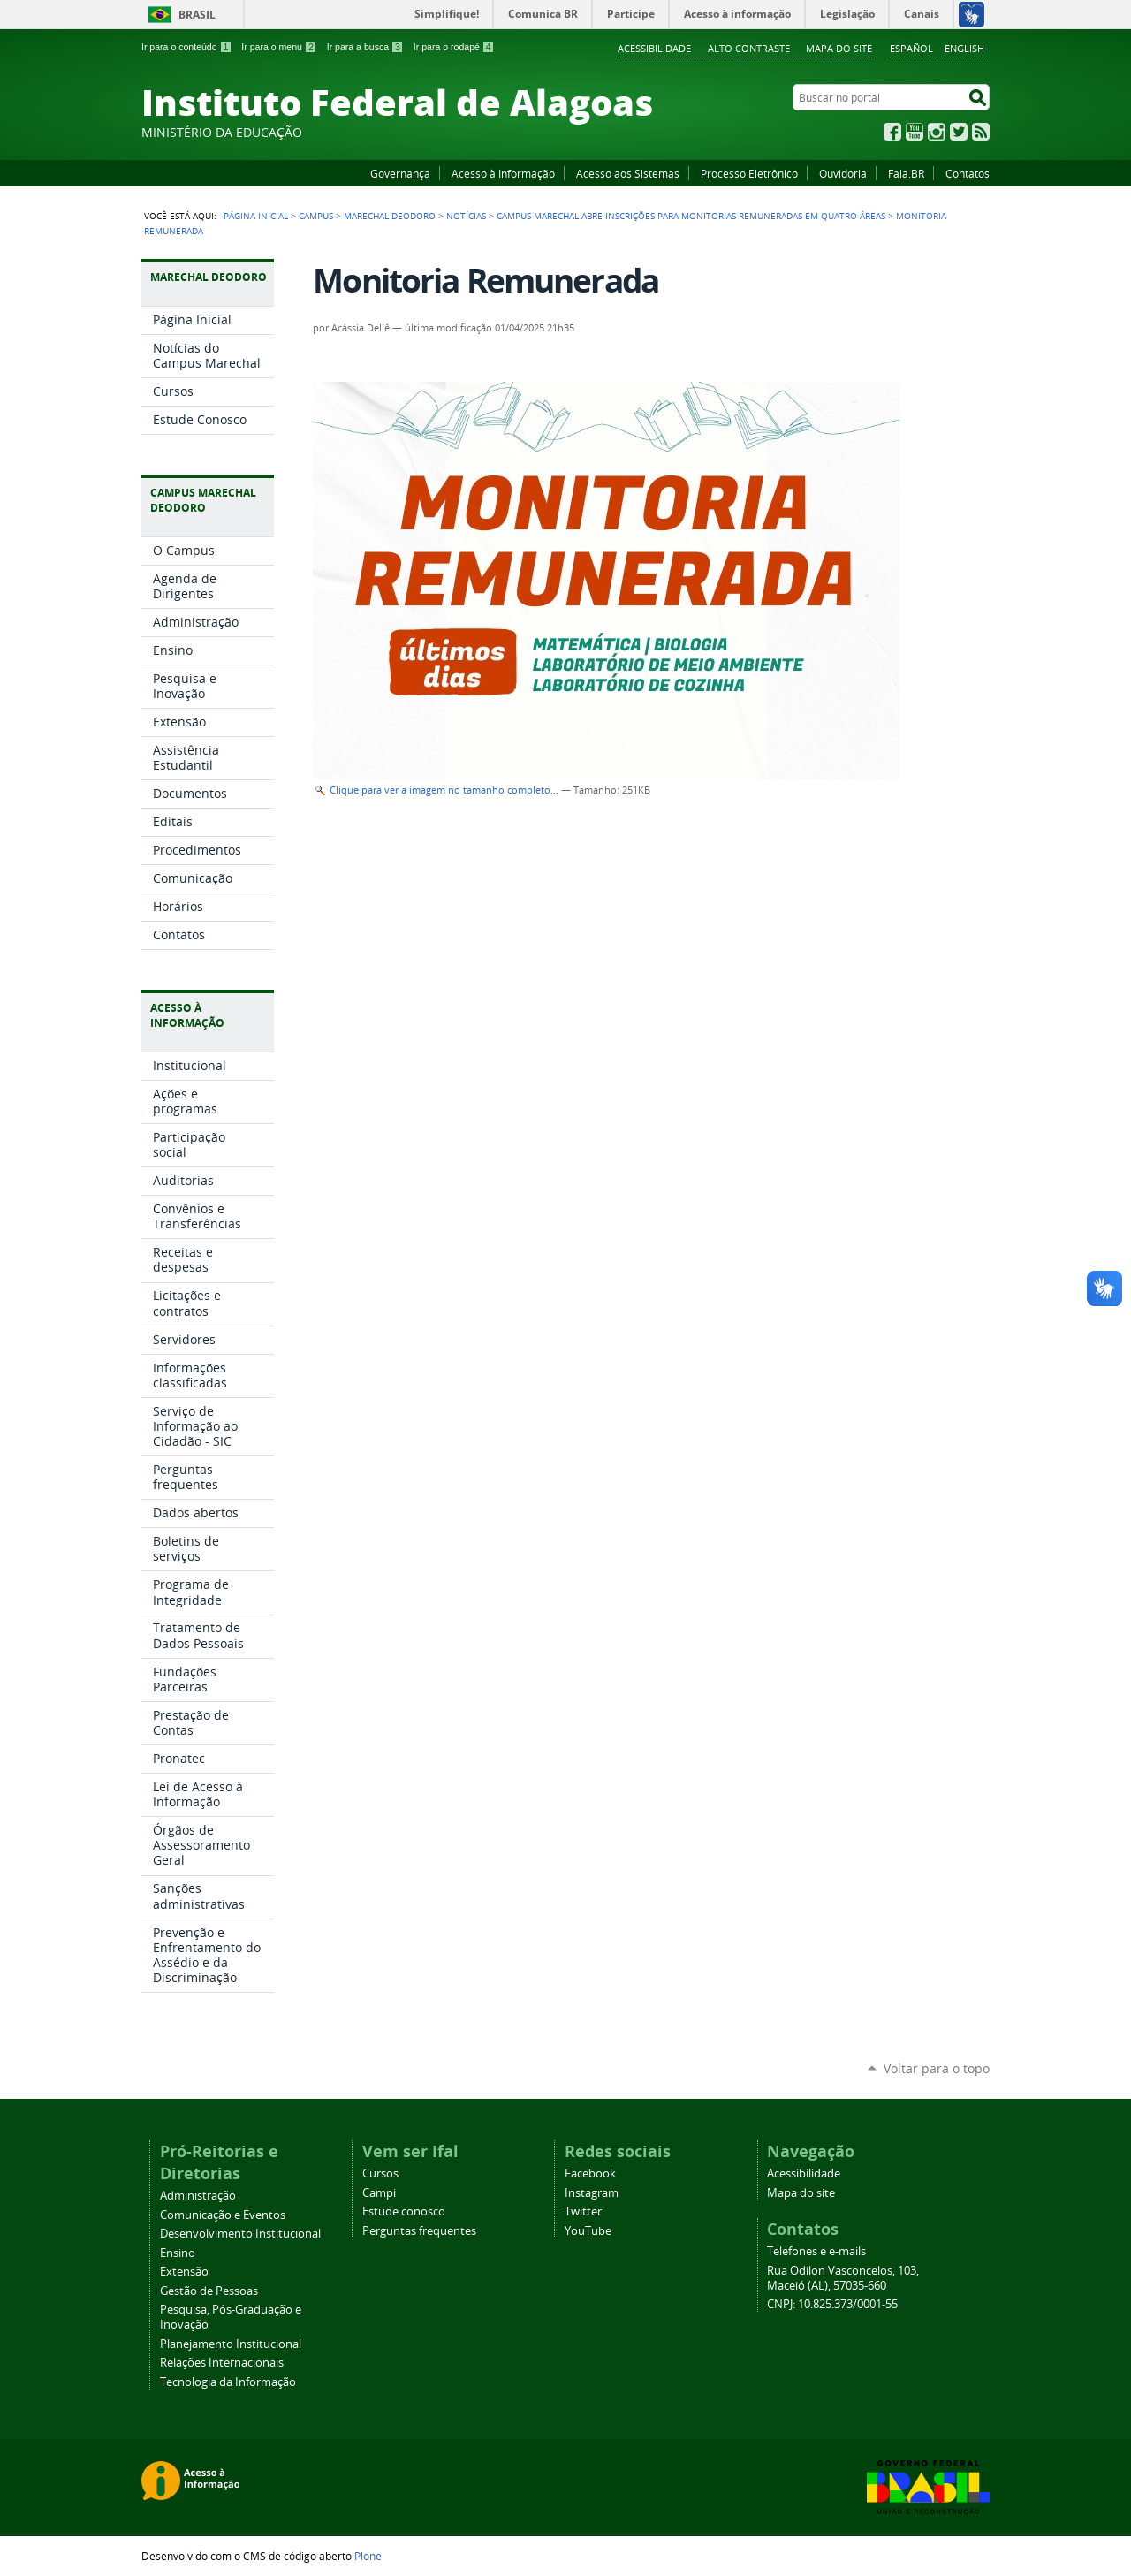  Describe the element at coordinates (184, 2271) in the screenshot. I see `Extensão` at that location.